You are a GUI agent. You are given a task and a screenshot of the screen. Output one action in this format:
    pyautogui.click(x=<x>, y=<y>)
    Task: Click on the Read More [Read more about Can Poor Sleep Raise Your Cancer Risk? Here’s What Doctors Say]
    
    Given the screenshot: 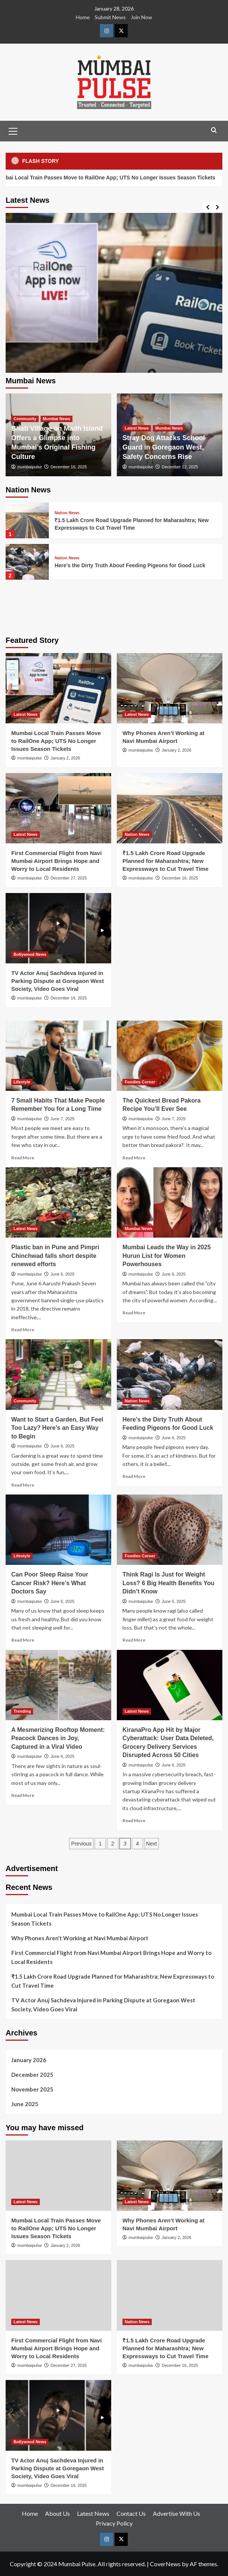 What is the action you would take?
    pyautogui.click(x=22, y=1640)
    